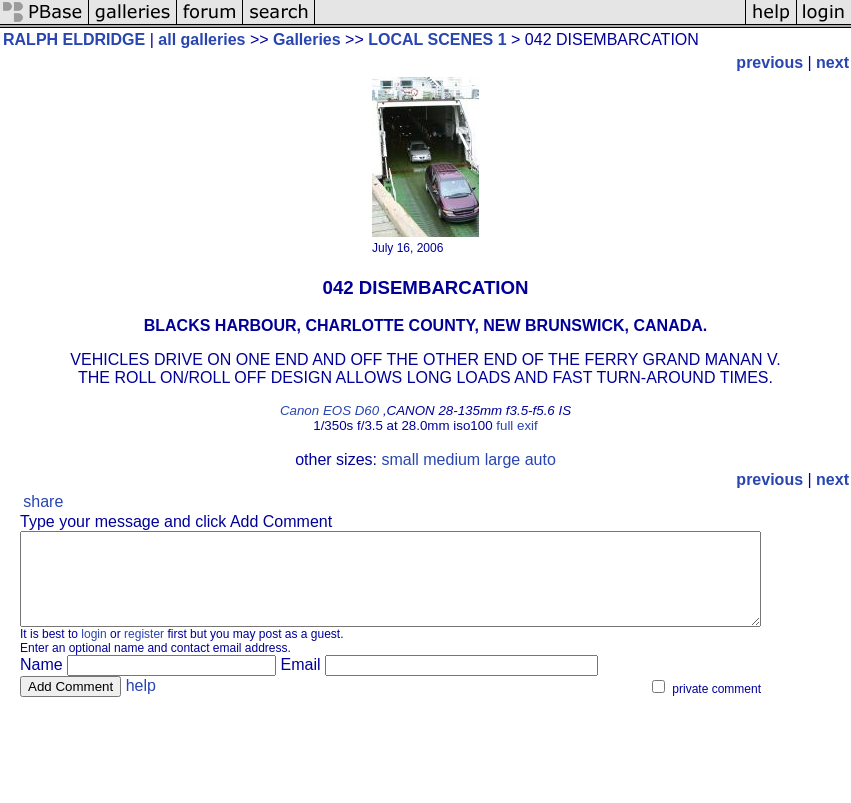  What do you see at coordinates (43, 501) in the screenshot?
I see `share` at bounding box center [43, 501].